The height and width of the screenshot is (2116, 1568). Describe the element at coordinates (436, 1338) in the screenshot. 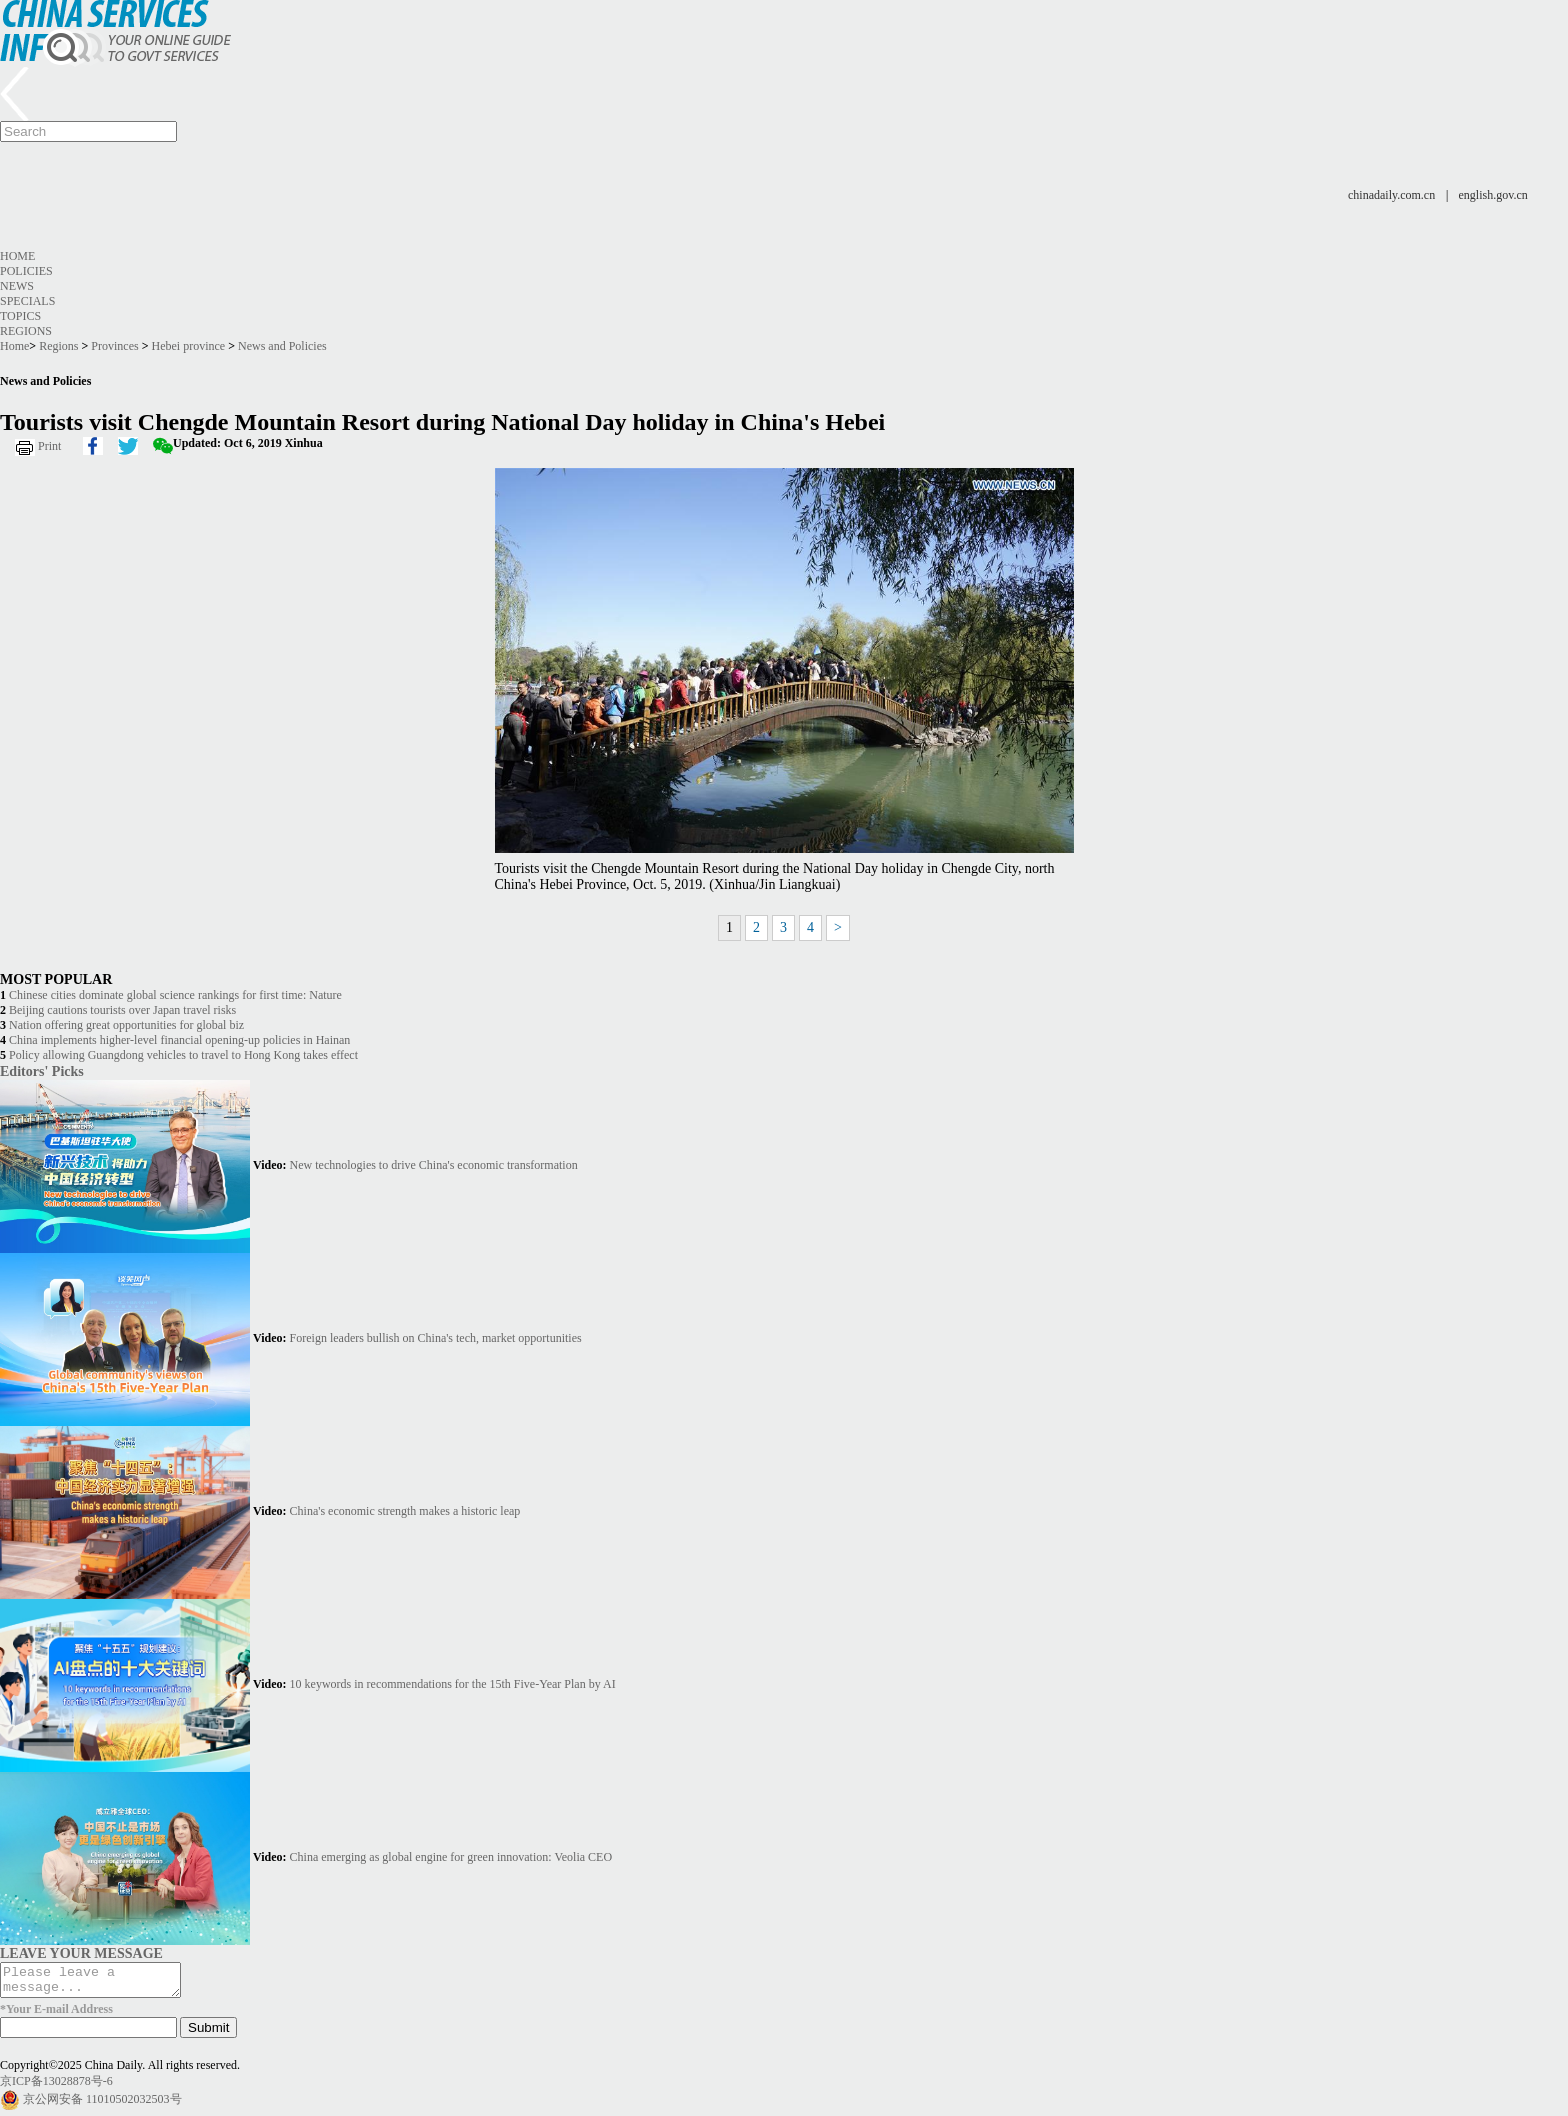

I see `Foreign leaders bullish on China's tech, market opportunities` at that location.